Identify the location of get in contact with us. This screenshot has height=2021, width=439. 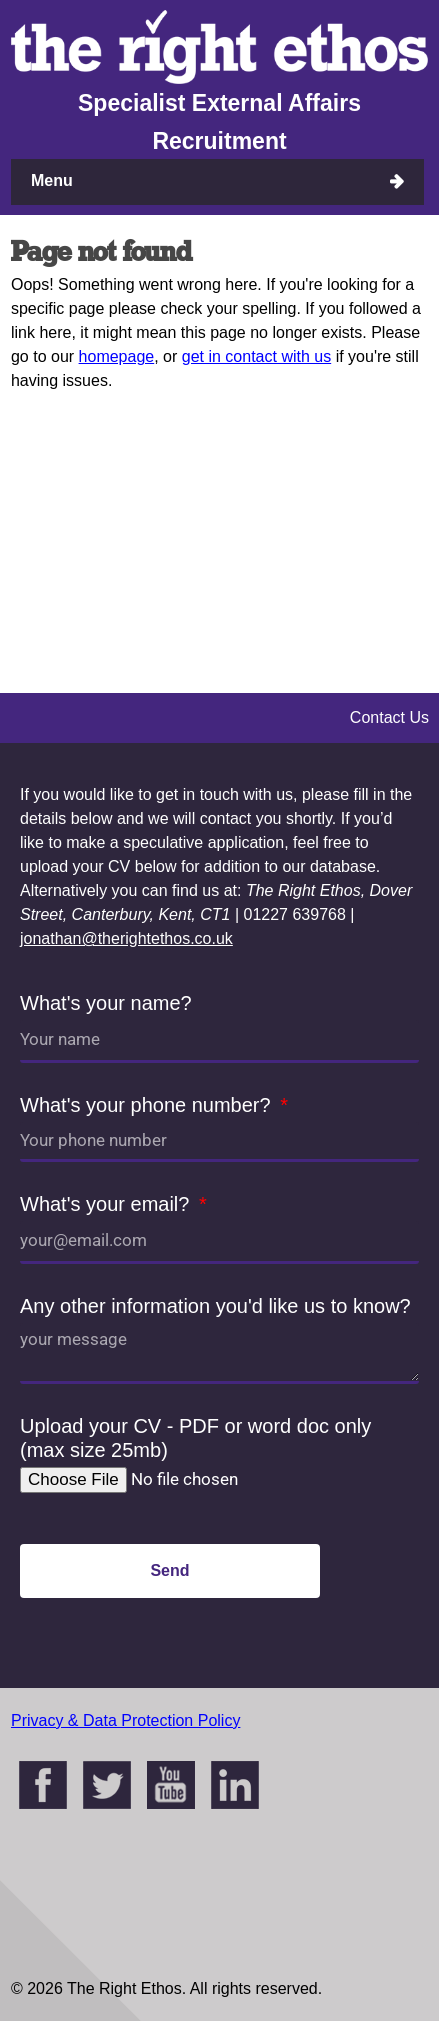
(256, 356).